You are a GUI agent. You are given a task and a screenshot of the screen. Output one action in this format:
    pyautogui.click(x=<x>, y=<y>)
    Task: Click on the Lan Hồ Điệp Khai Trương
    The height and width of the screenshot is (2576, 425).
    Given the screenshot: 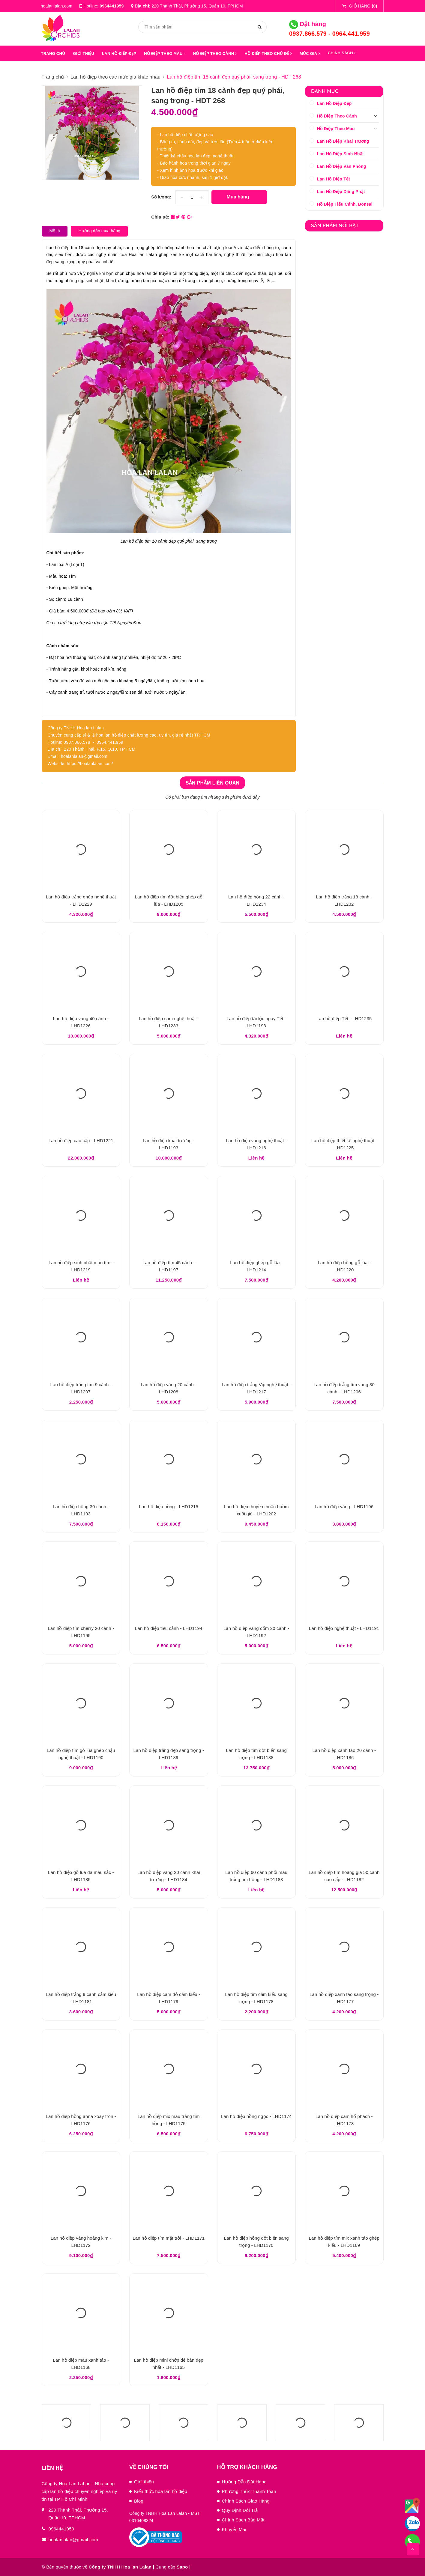 What is the action you would take?
    pyautogui.click(x=343, y=141)
    